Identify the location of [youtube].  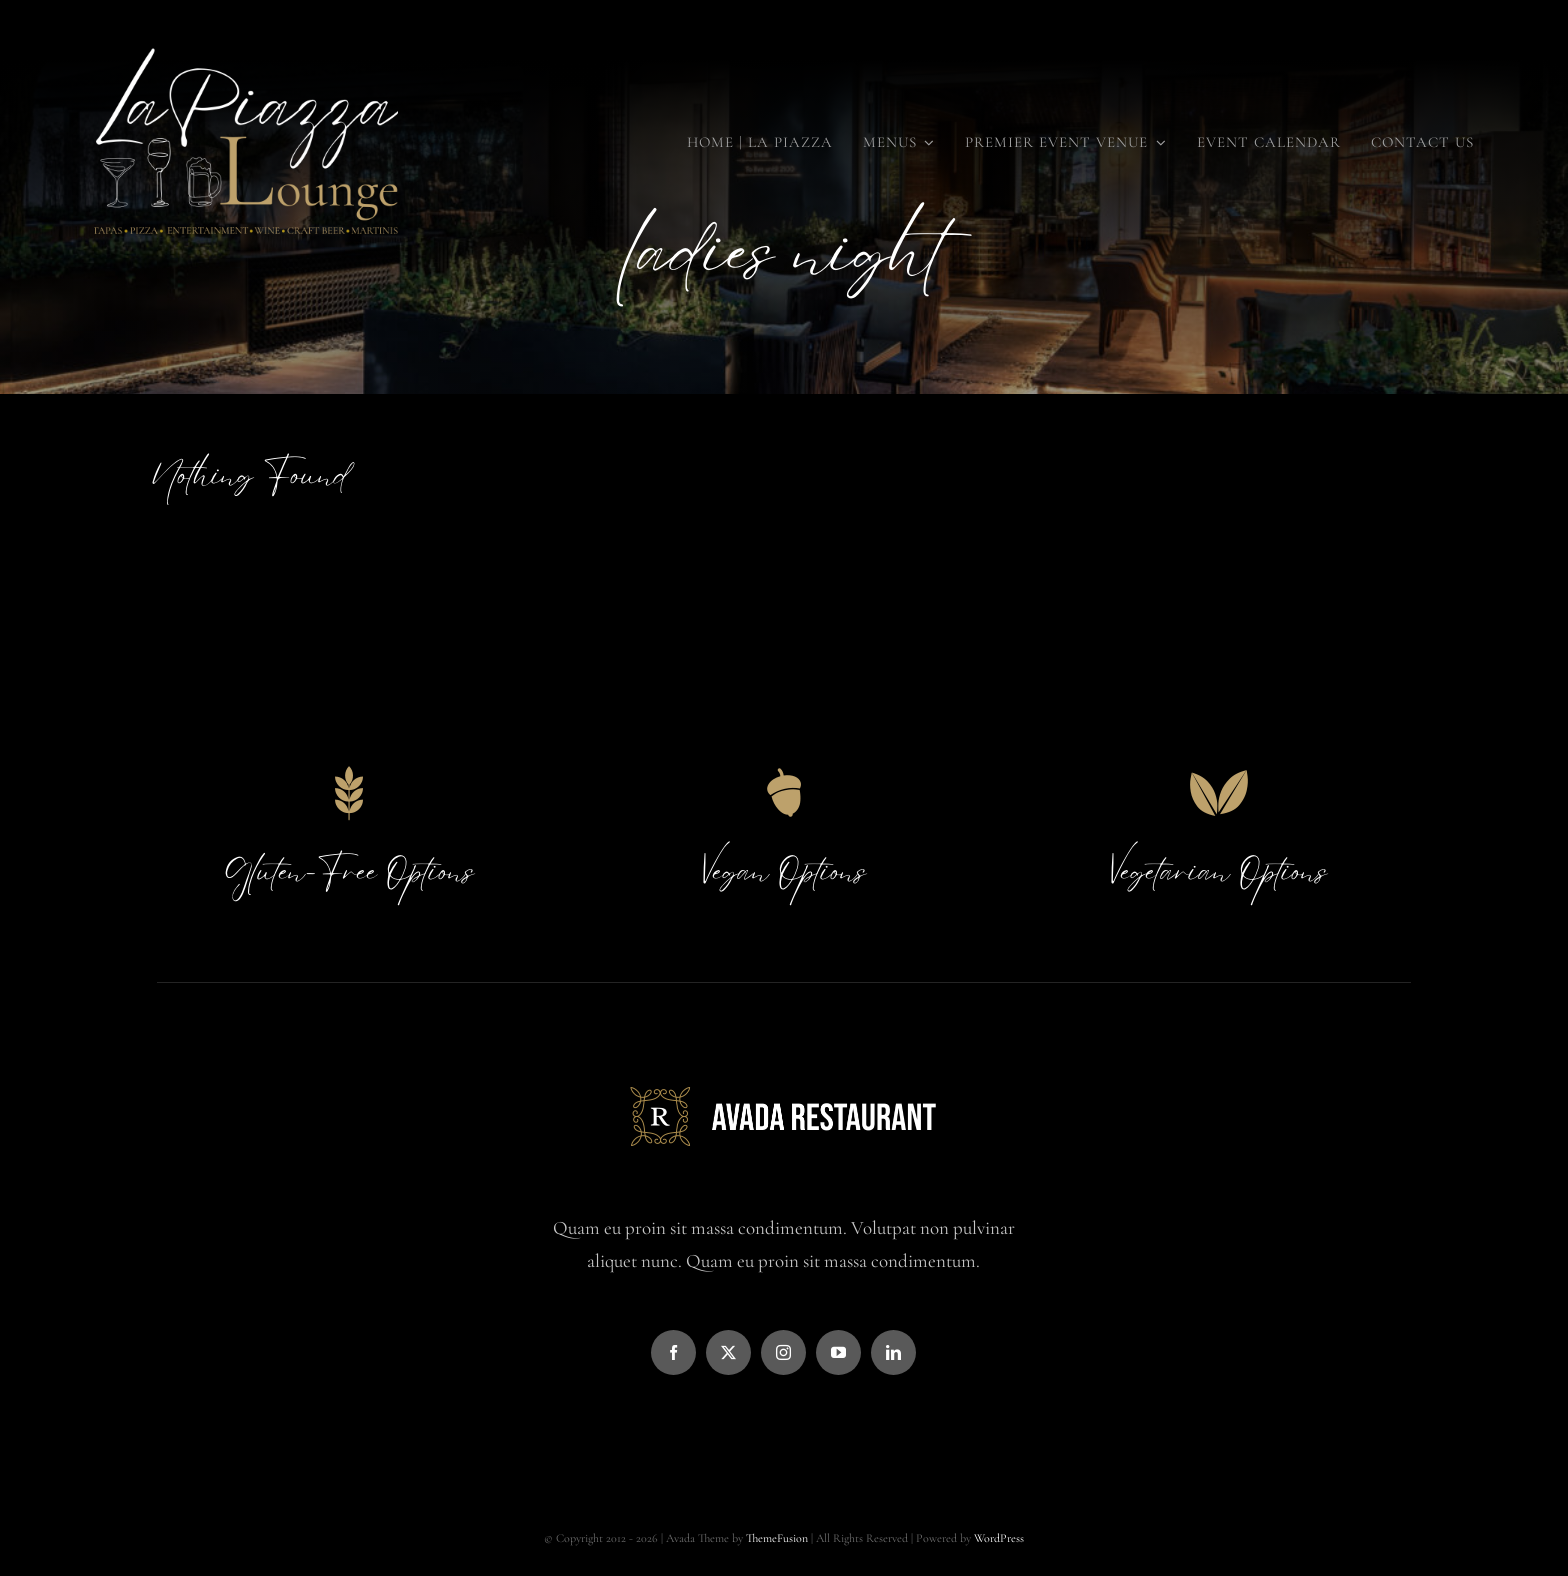
(838, 1352).